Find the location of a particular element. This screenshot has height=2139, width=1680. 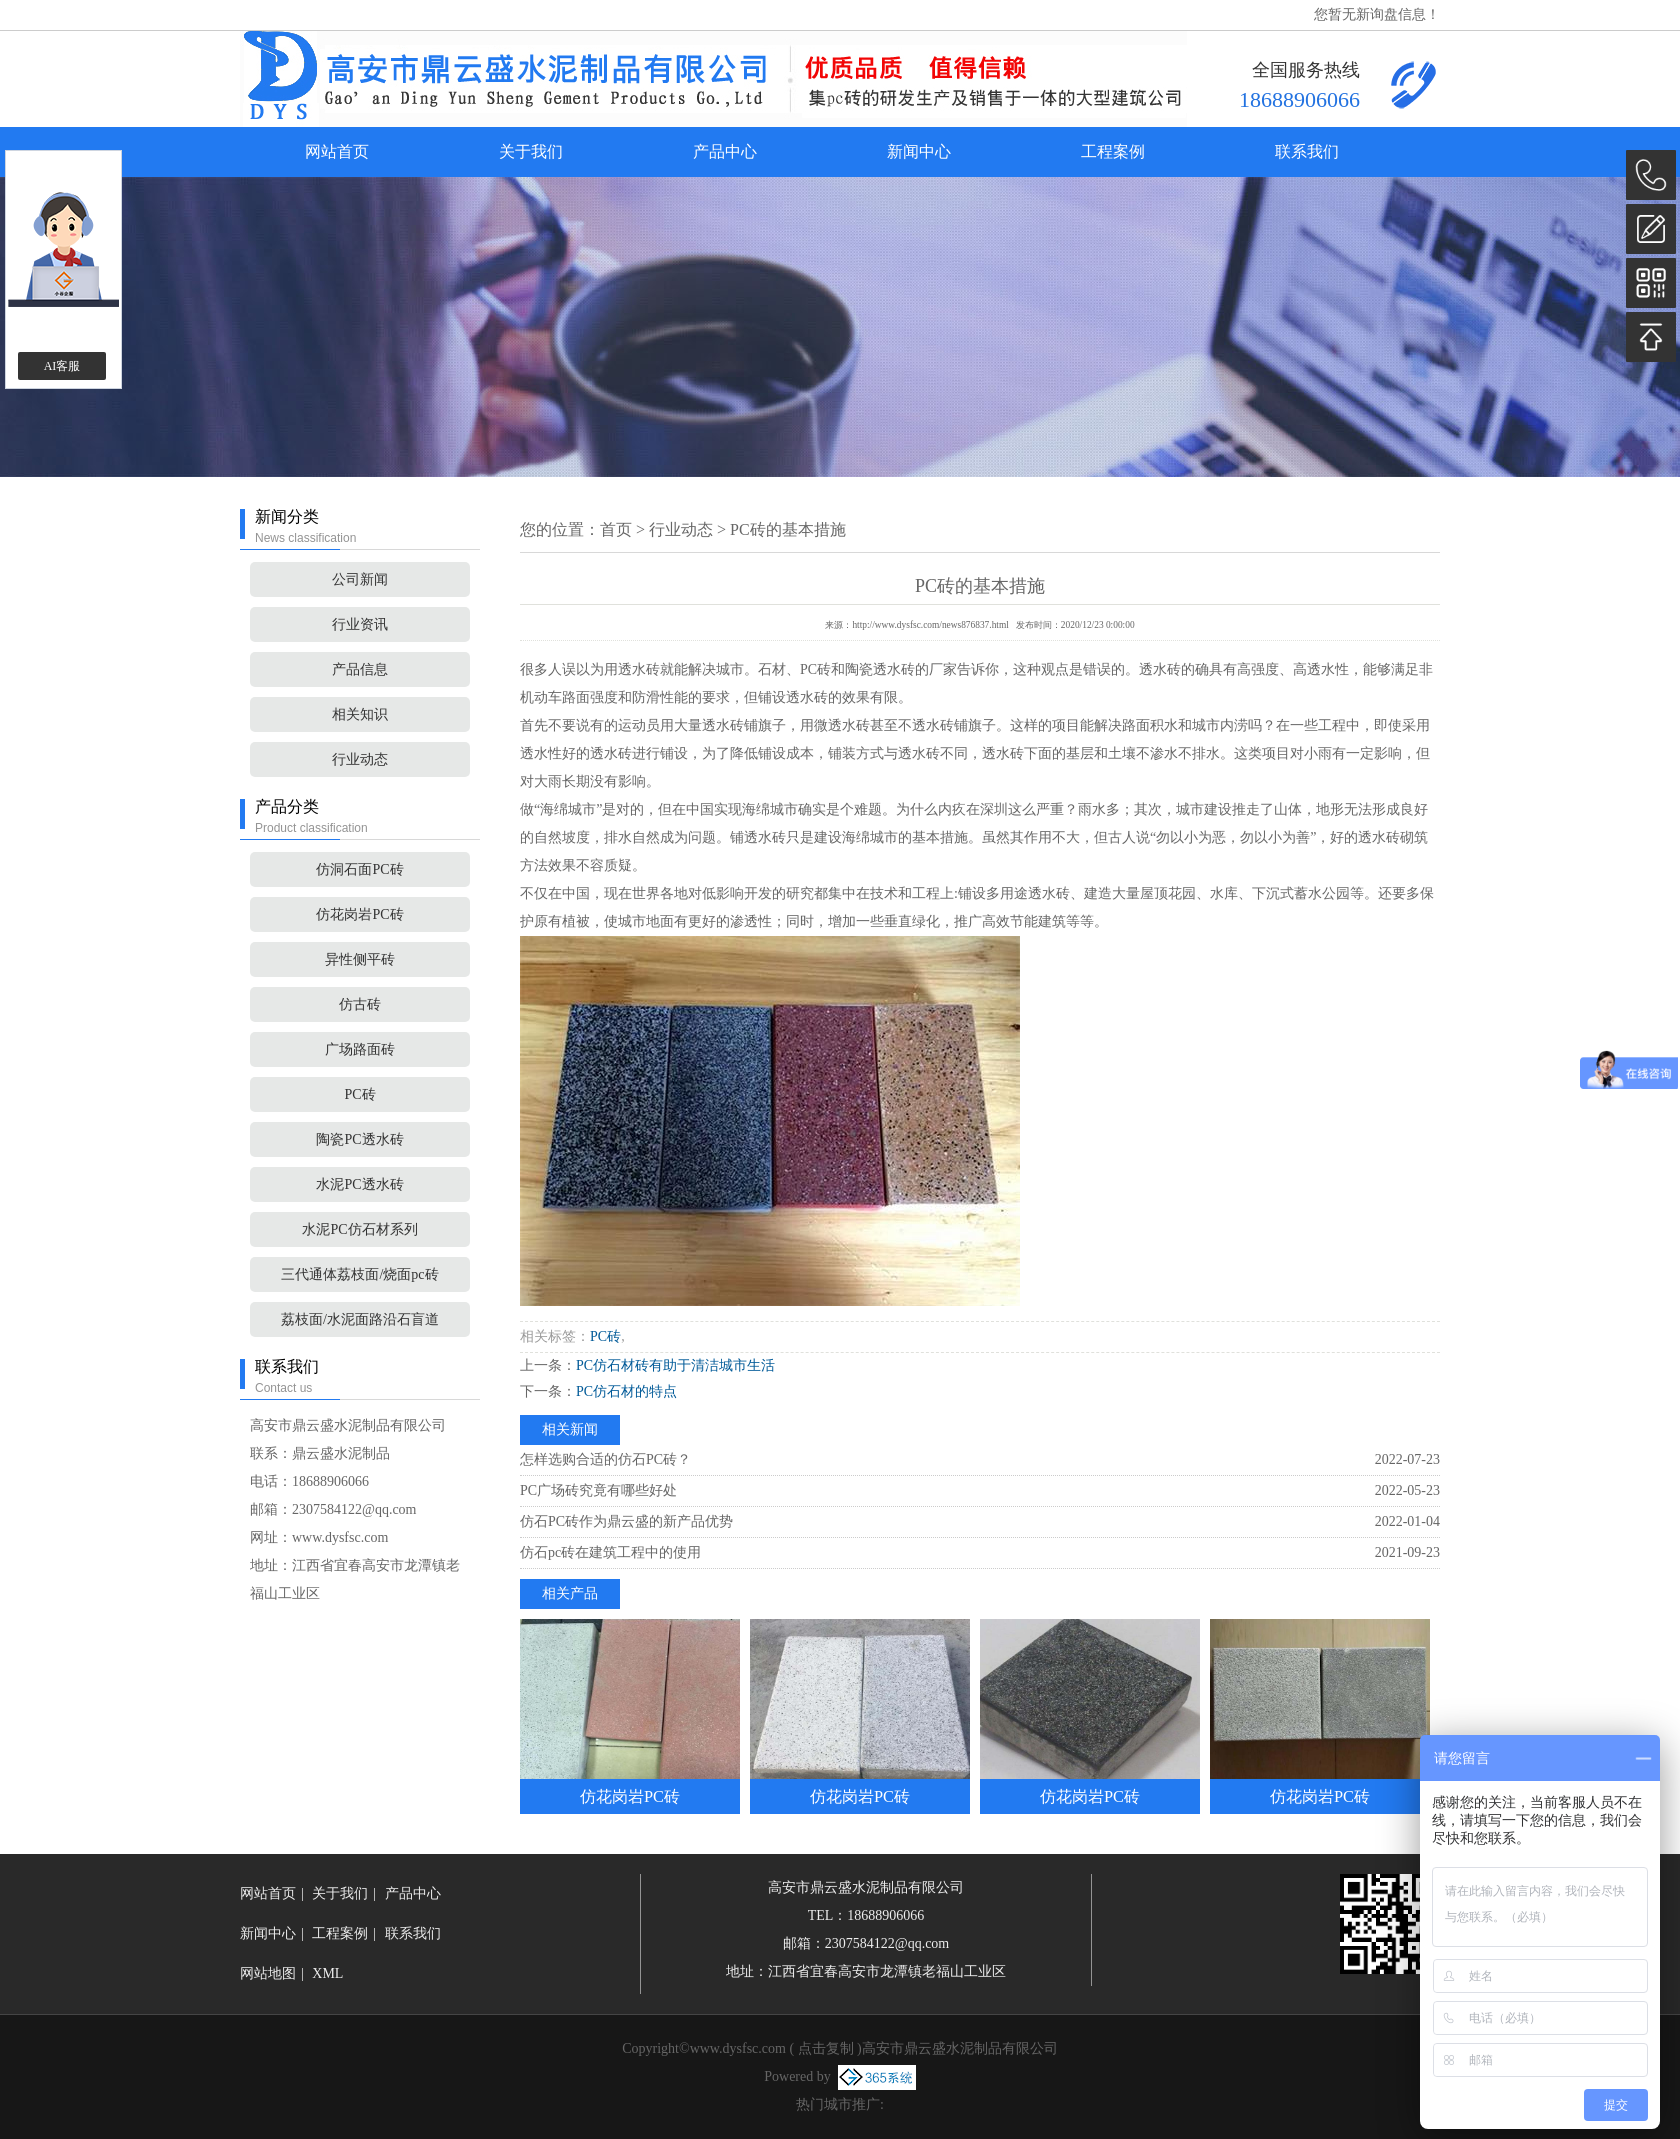

陶瓷PC透水砖 is located at coordinates (359, 1139).